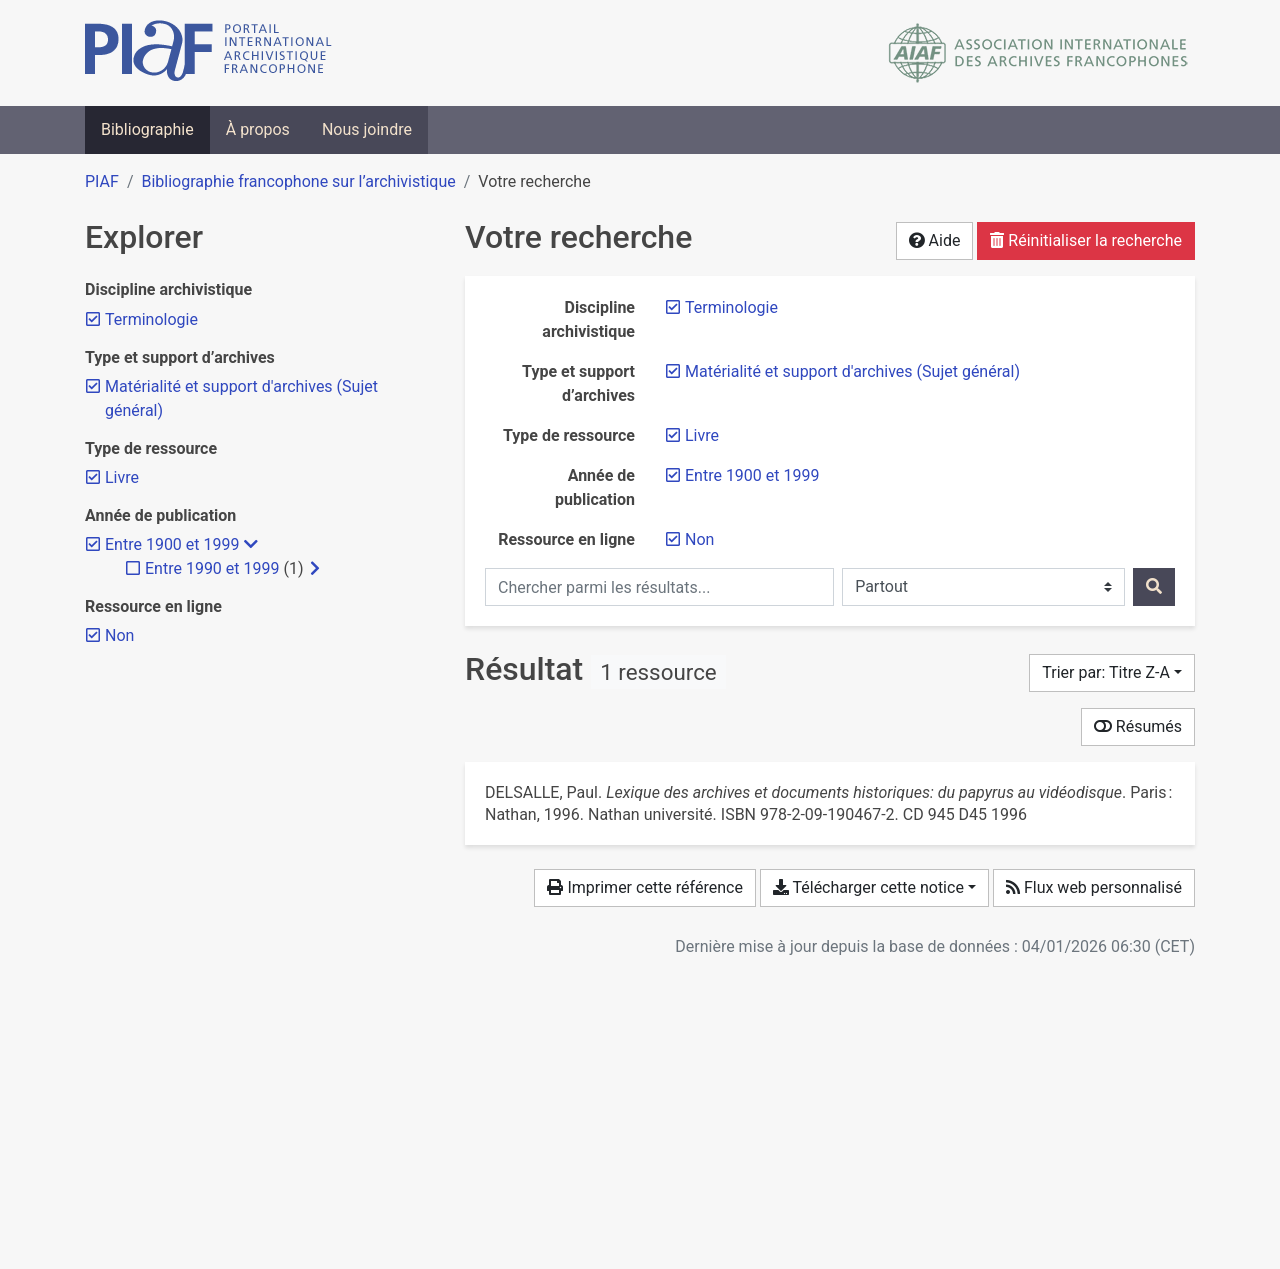 Image resolution: width=1280 pixels, height=1269 pixels. Describe the element at coordinates (702, 435) in the screenshot. I see `[Retirer le filtre 'Livre']` at that location.